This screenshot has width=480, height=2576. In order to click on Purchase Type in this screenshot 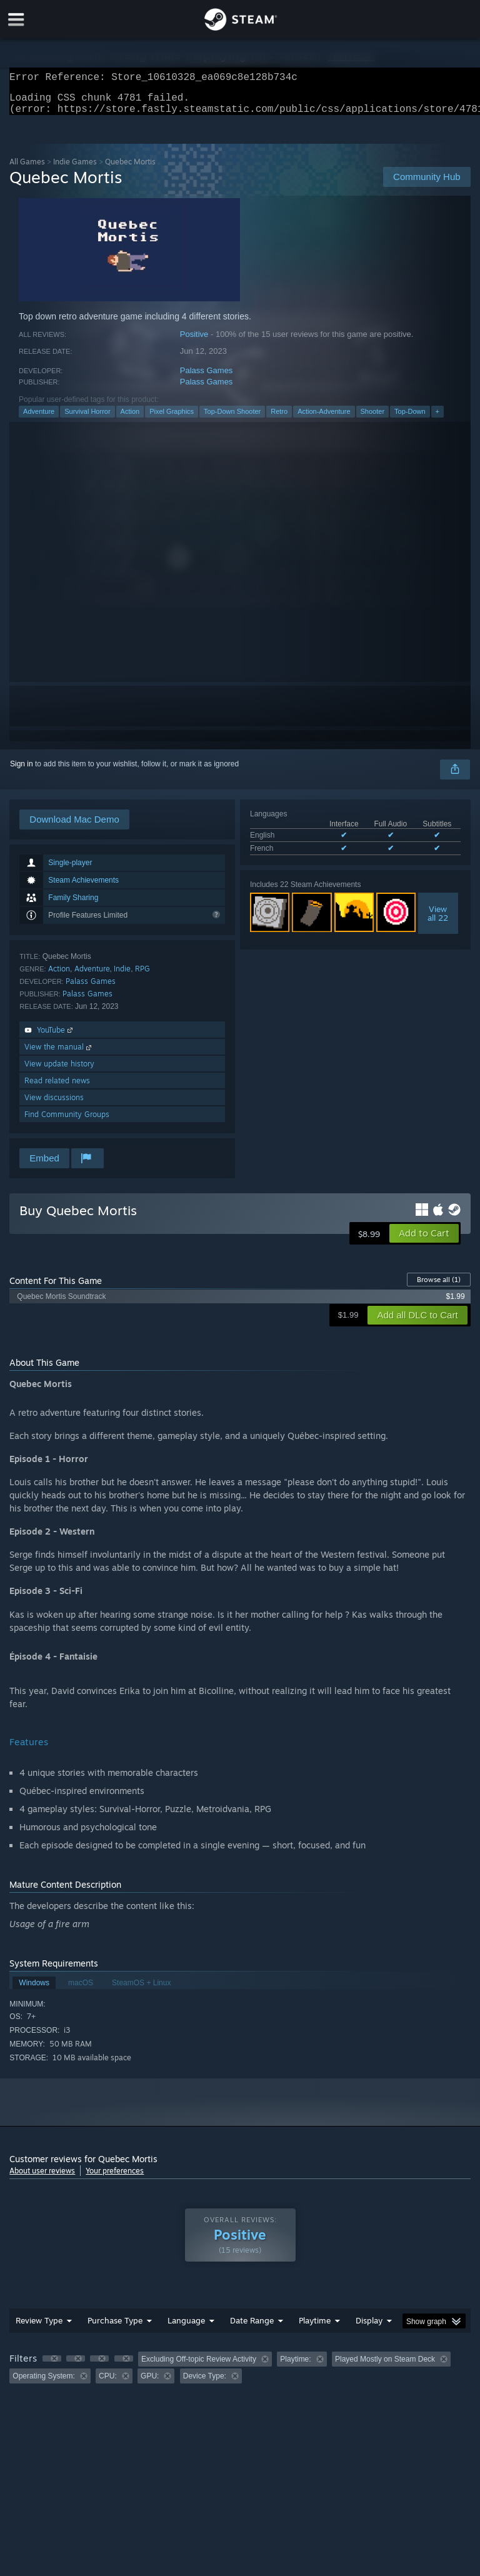, I will do `click(115, 2328)`.